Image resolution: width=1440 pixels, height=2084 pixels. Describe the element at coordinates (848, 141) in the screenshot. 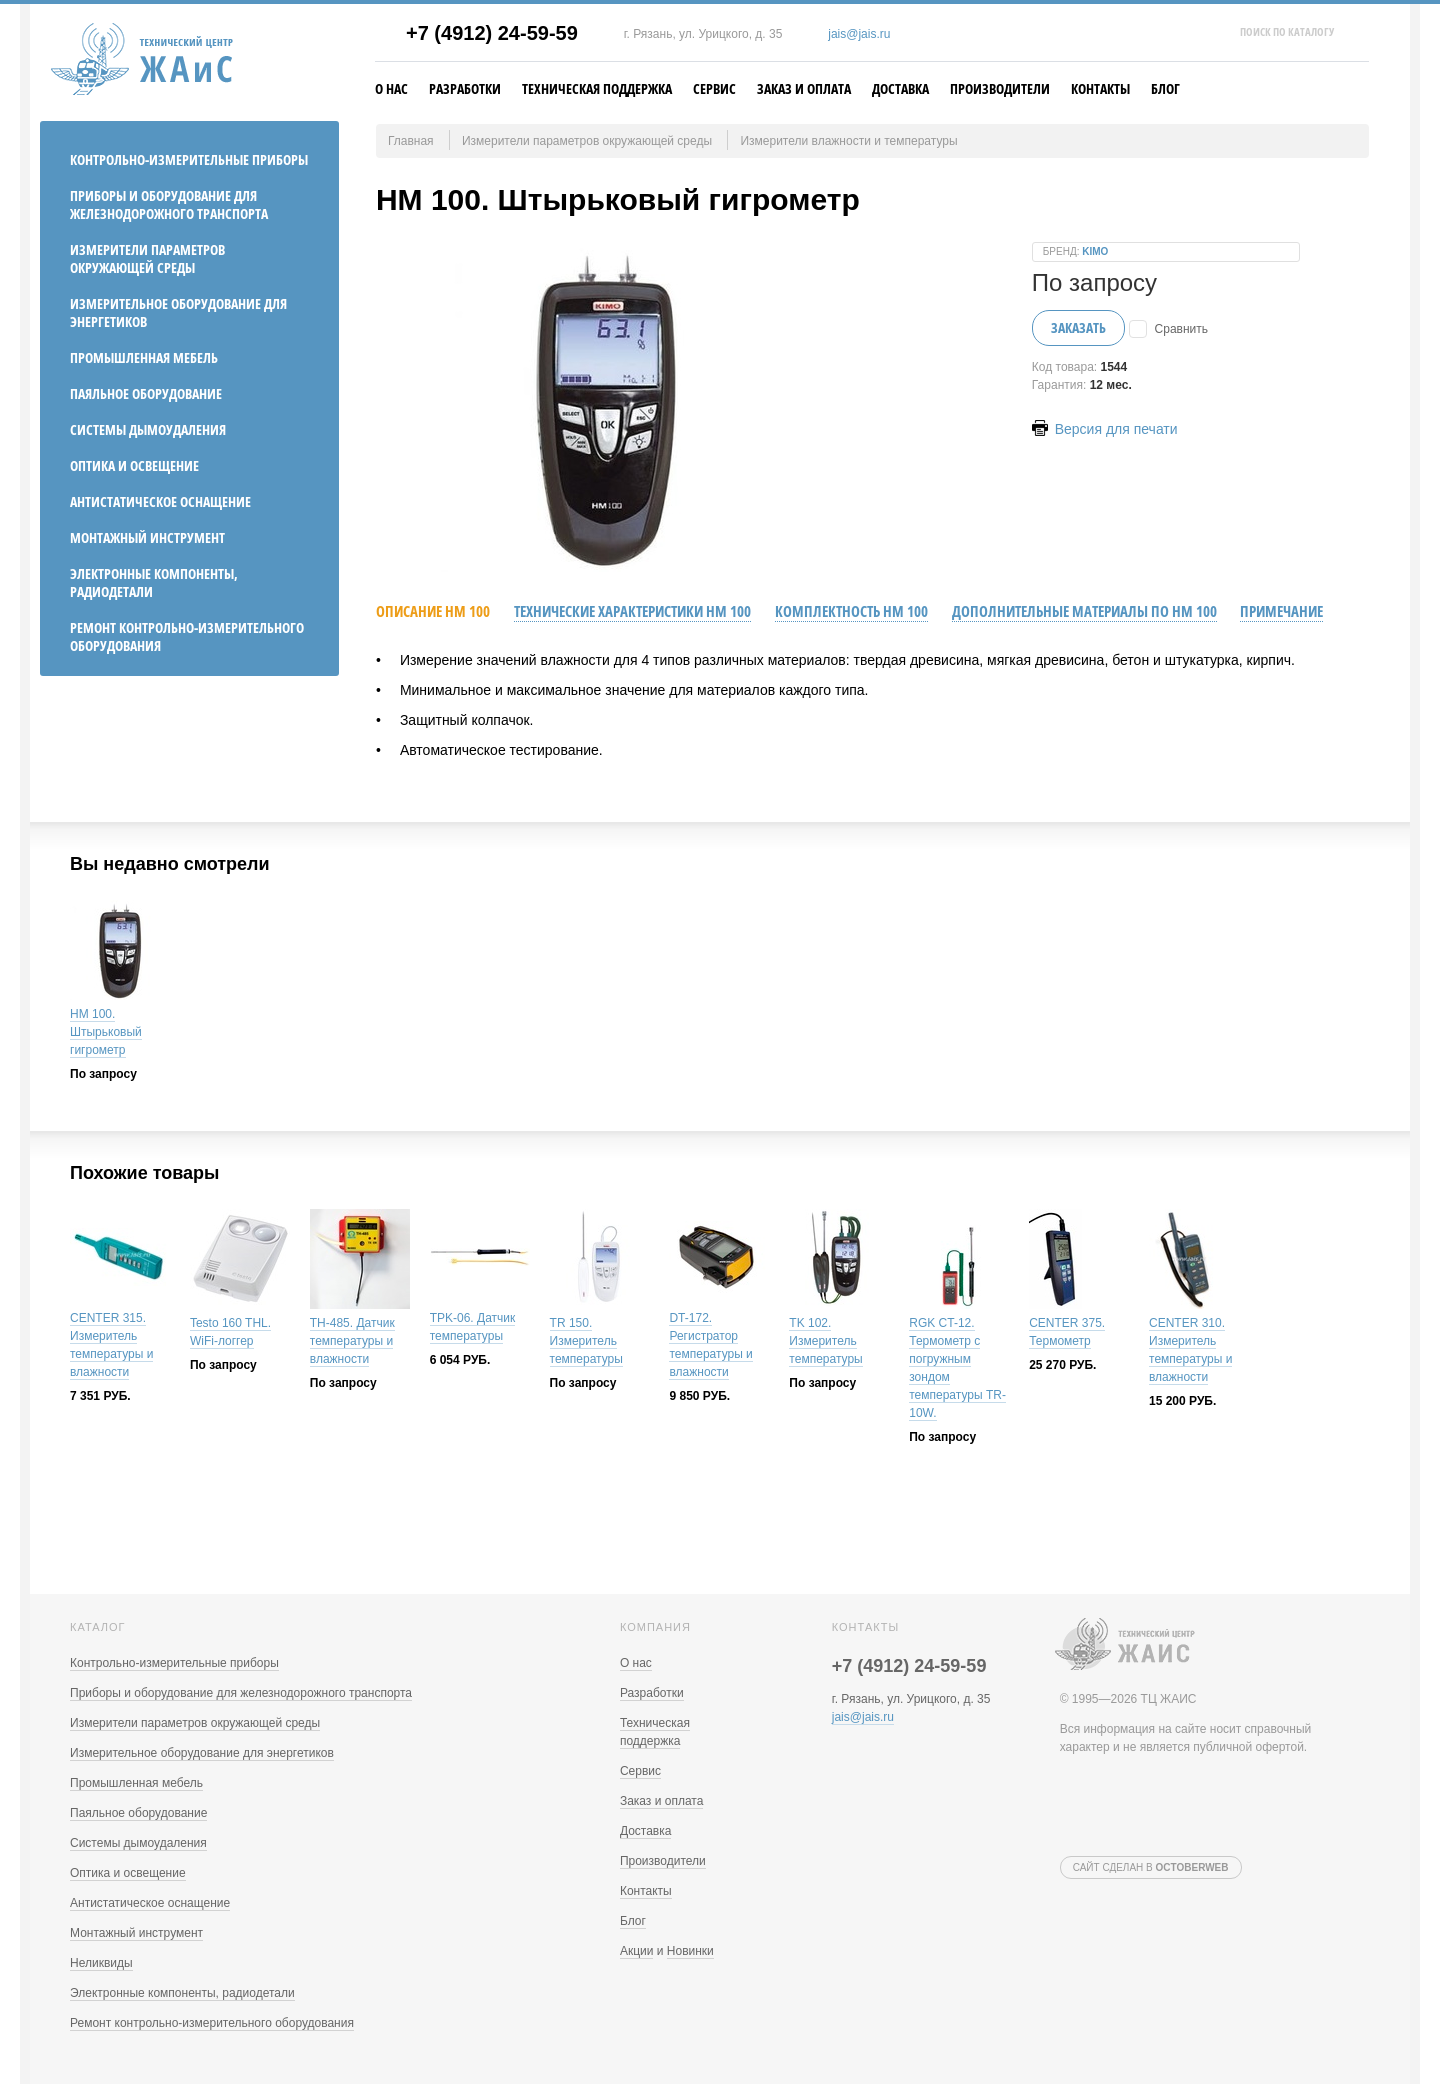

I see `Измерители влажности и температуры` at that location.